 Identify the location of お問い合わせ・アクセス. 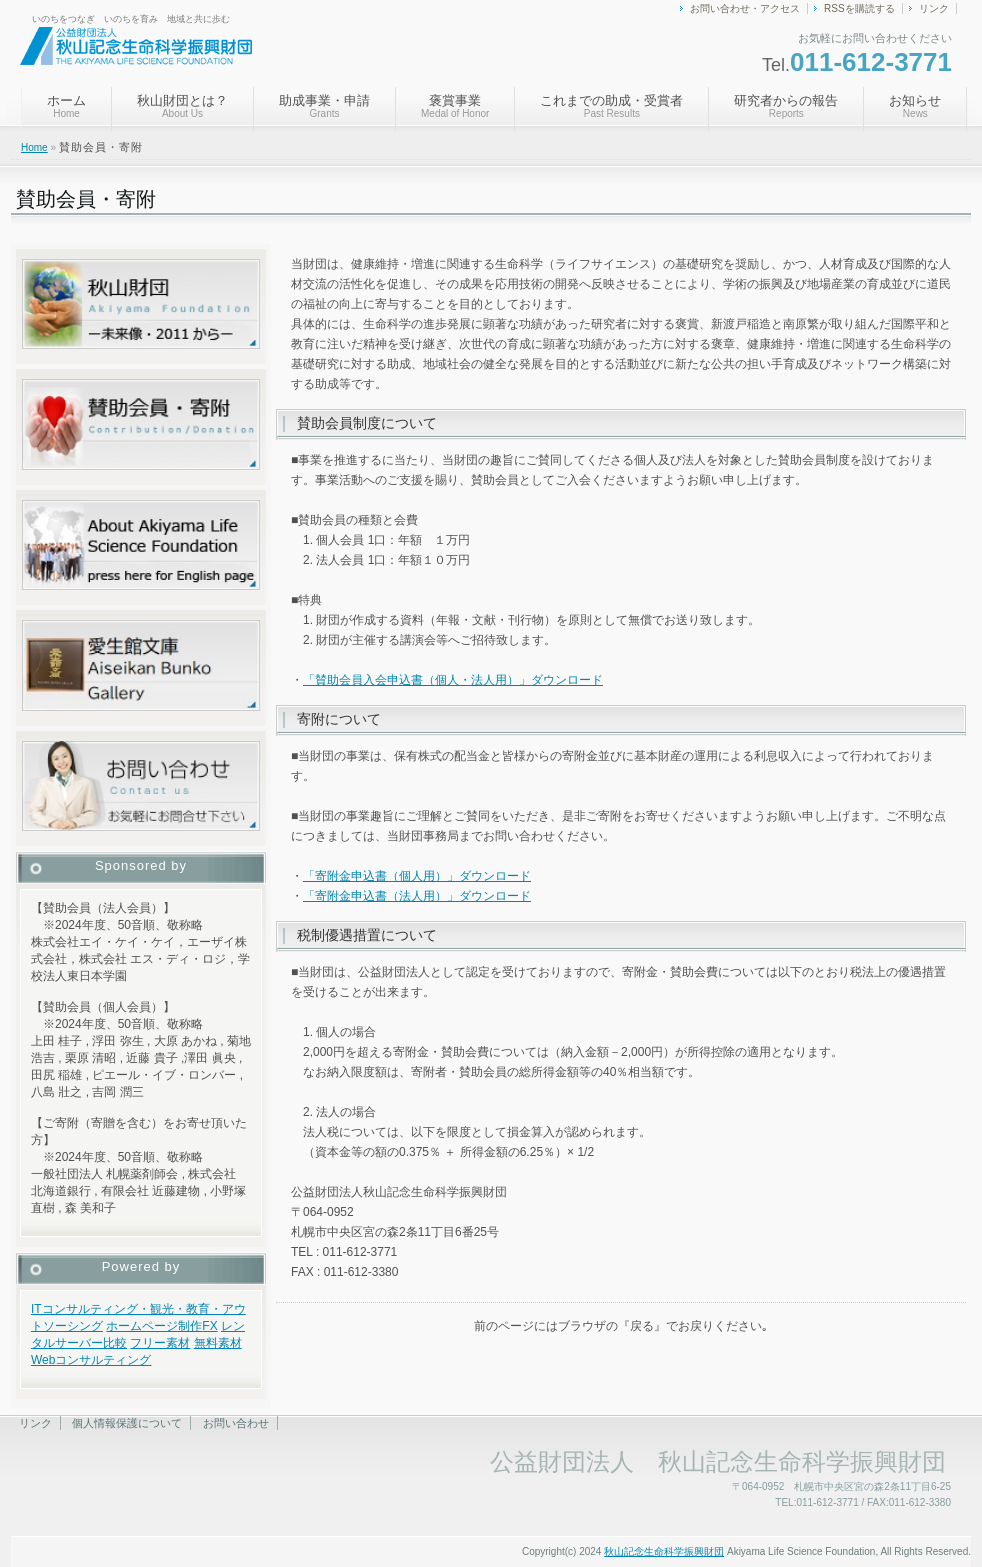
(745, 8).